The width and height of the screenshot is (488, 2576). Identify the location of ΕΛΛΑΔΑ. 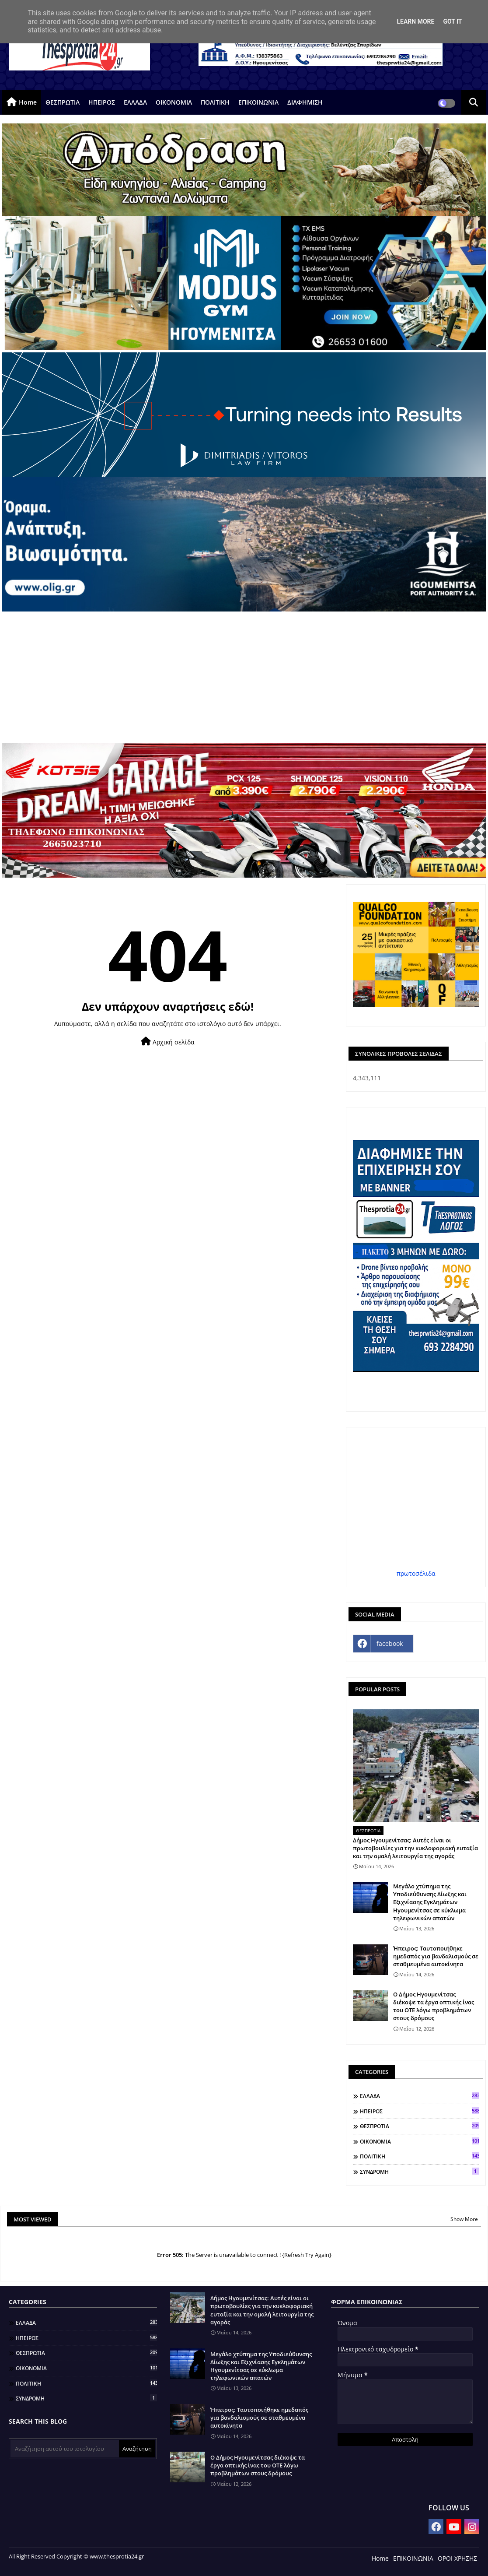
(135, 102).